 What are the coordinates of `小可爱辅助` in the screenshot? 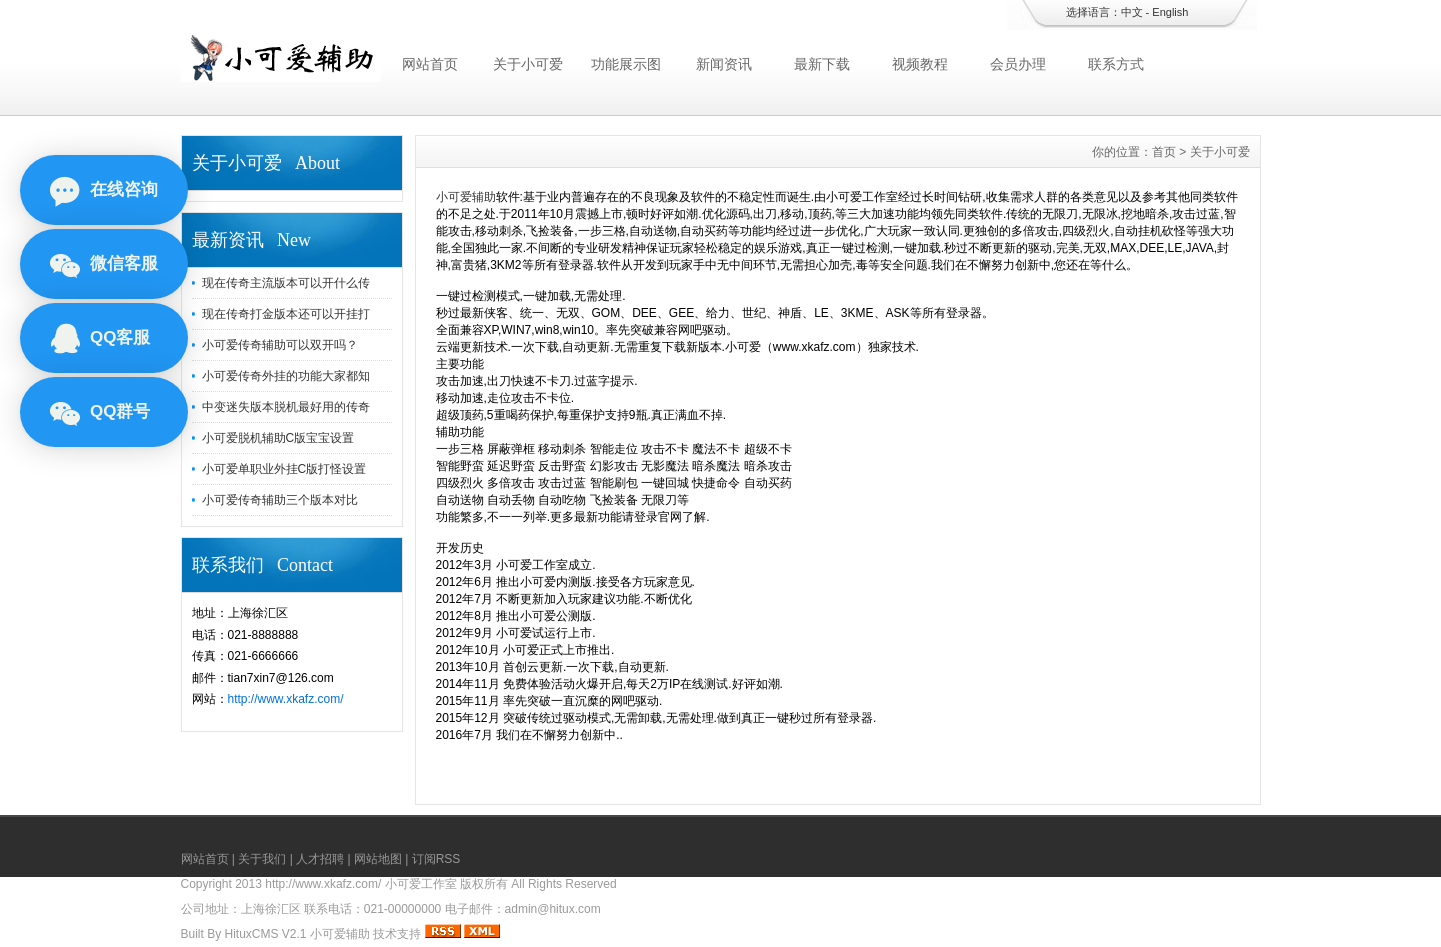 It's located at (466, 197).